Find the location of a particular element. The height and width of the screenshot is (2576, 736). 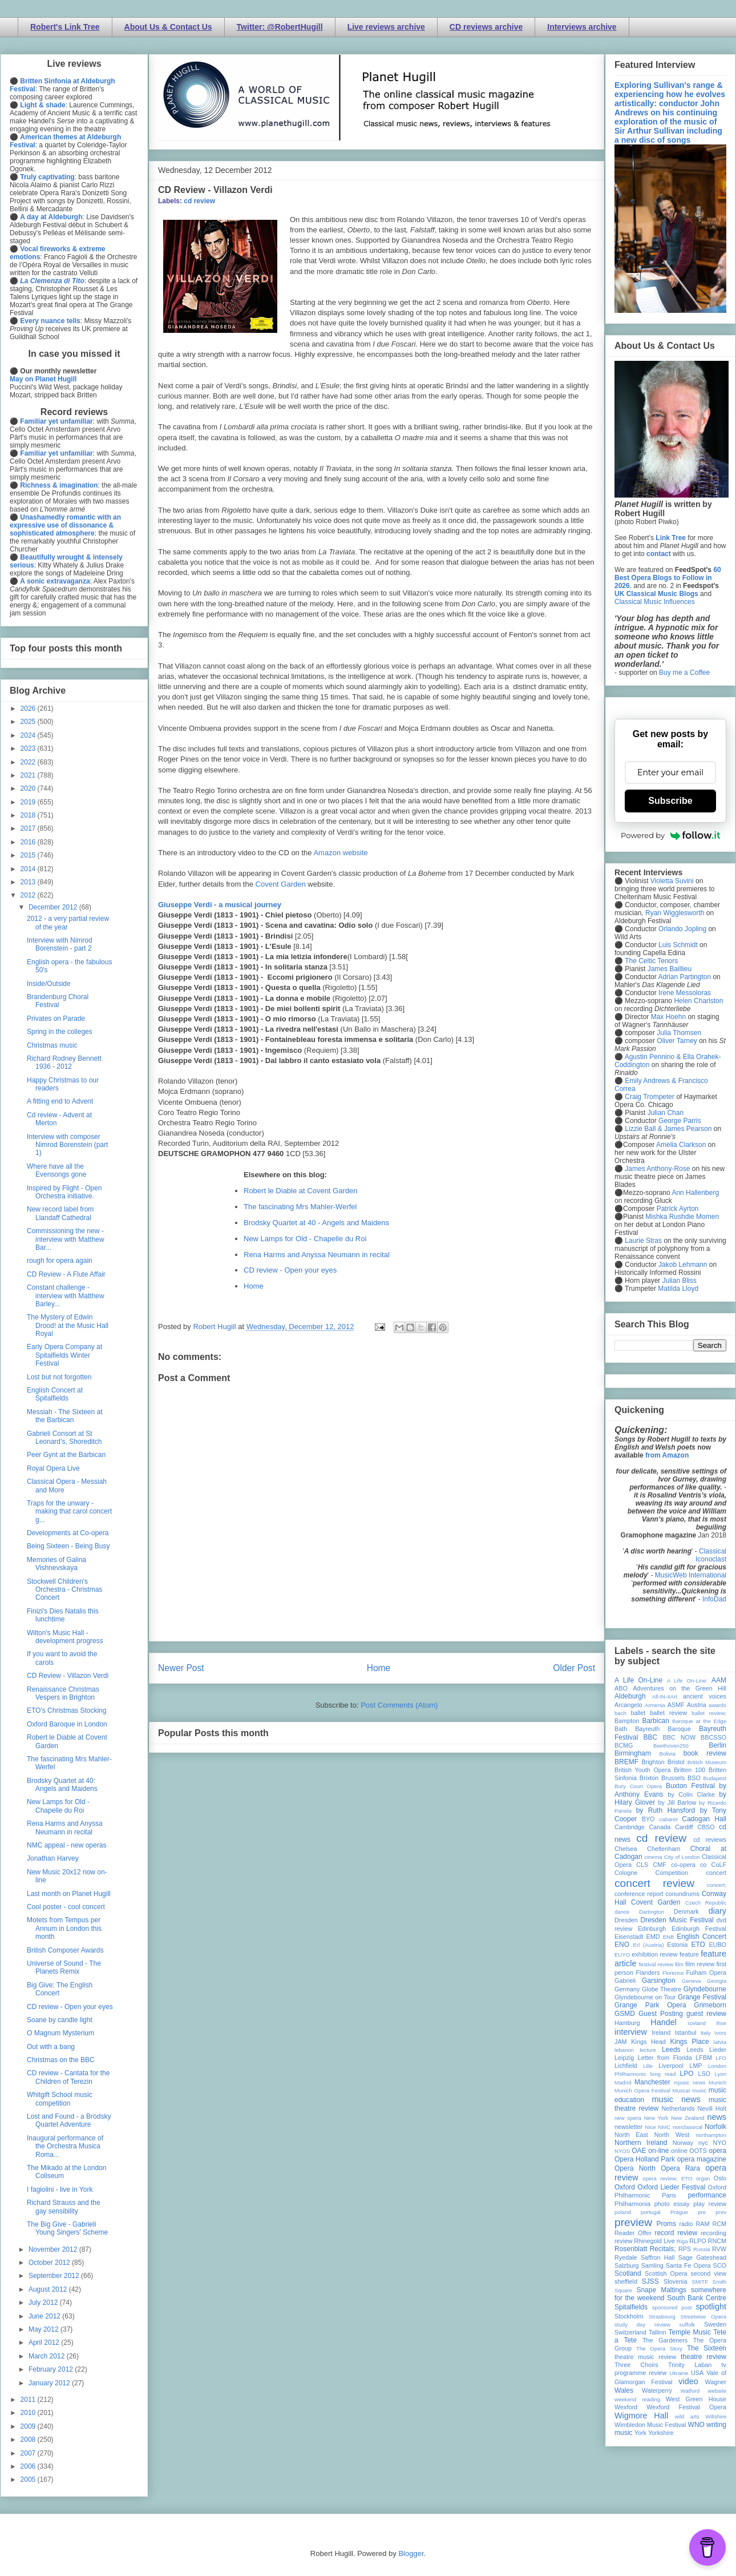

English Concert is located at coordinates (701, 1937).